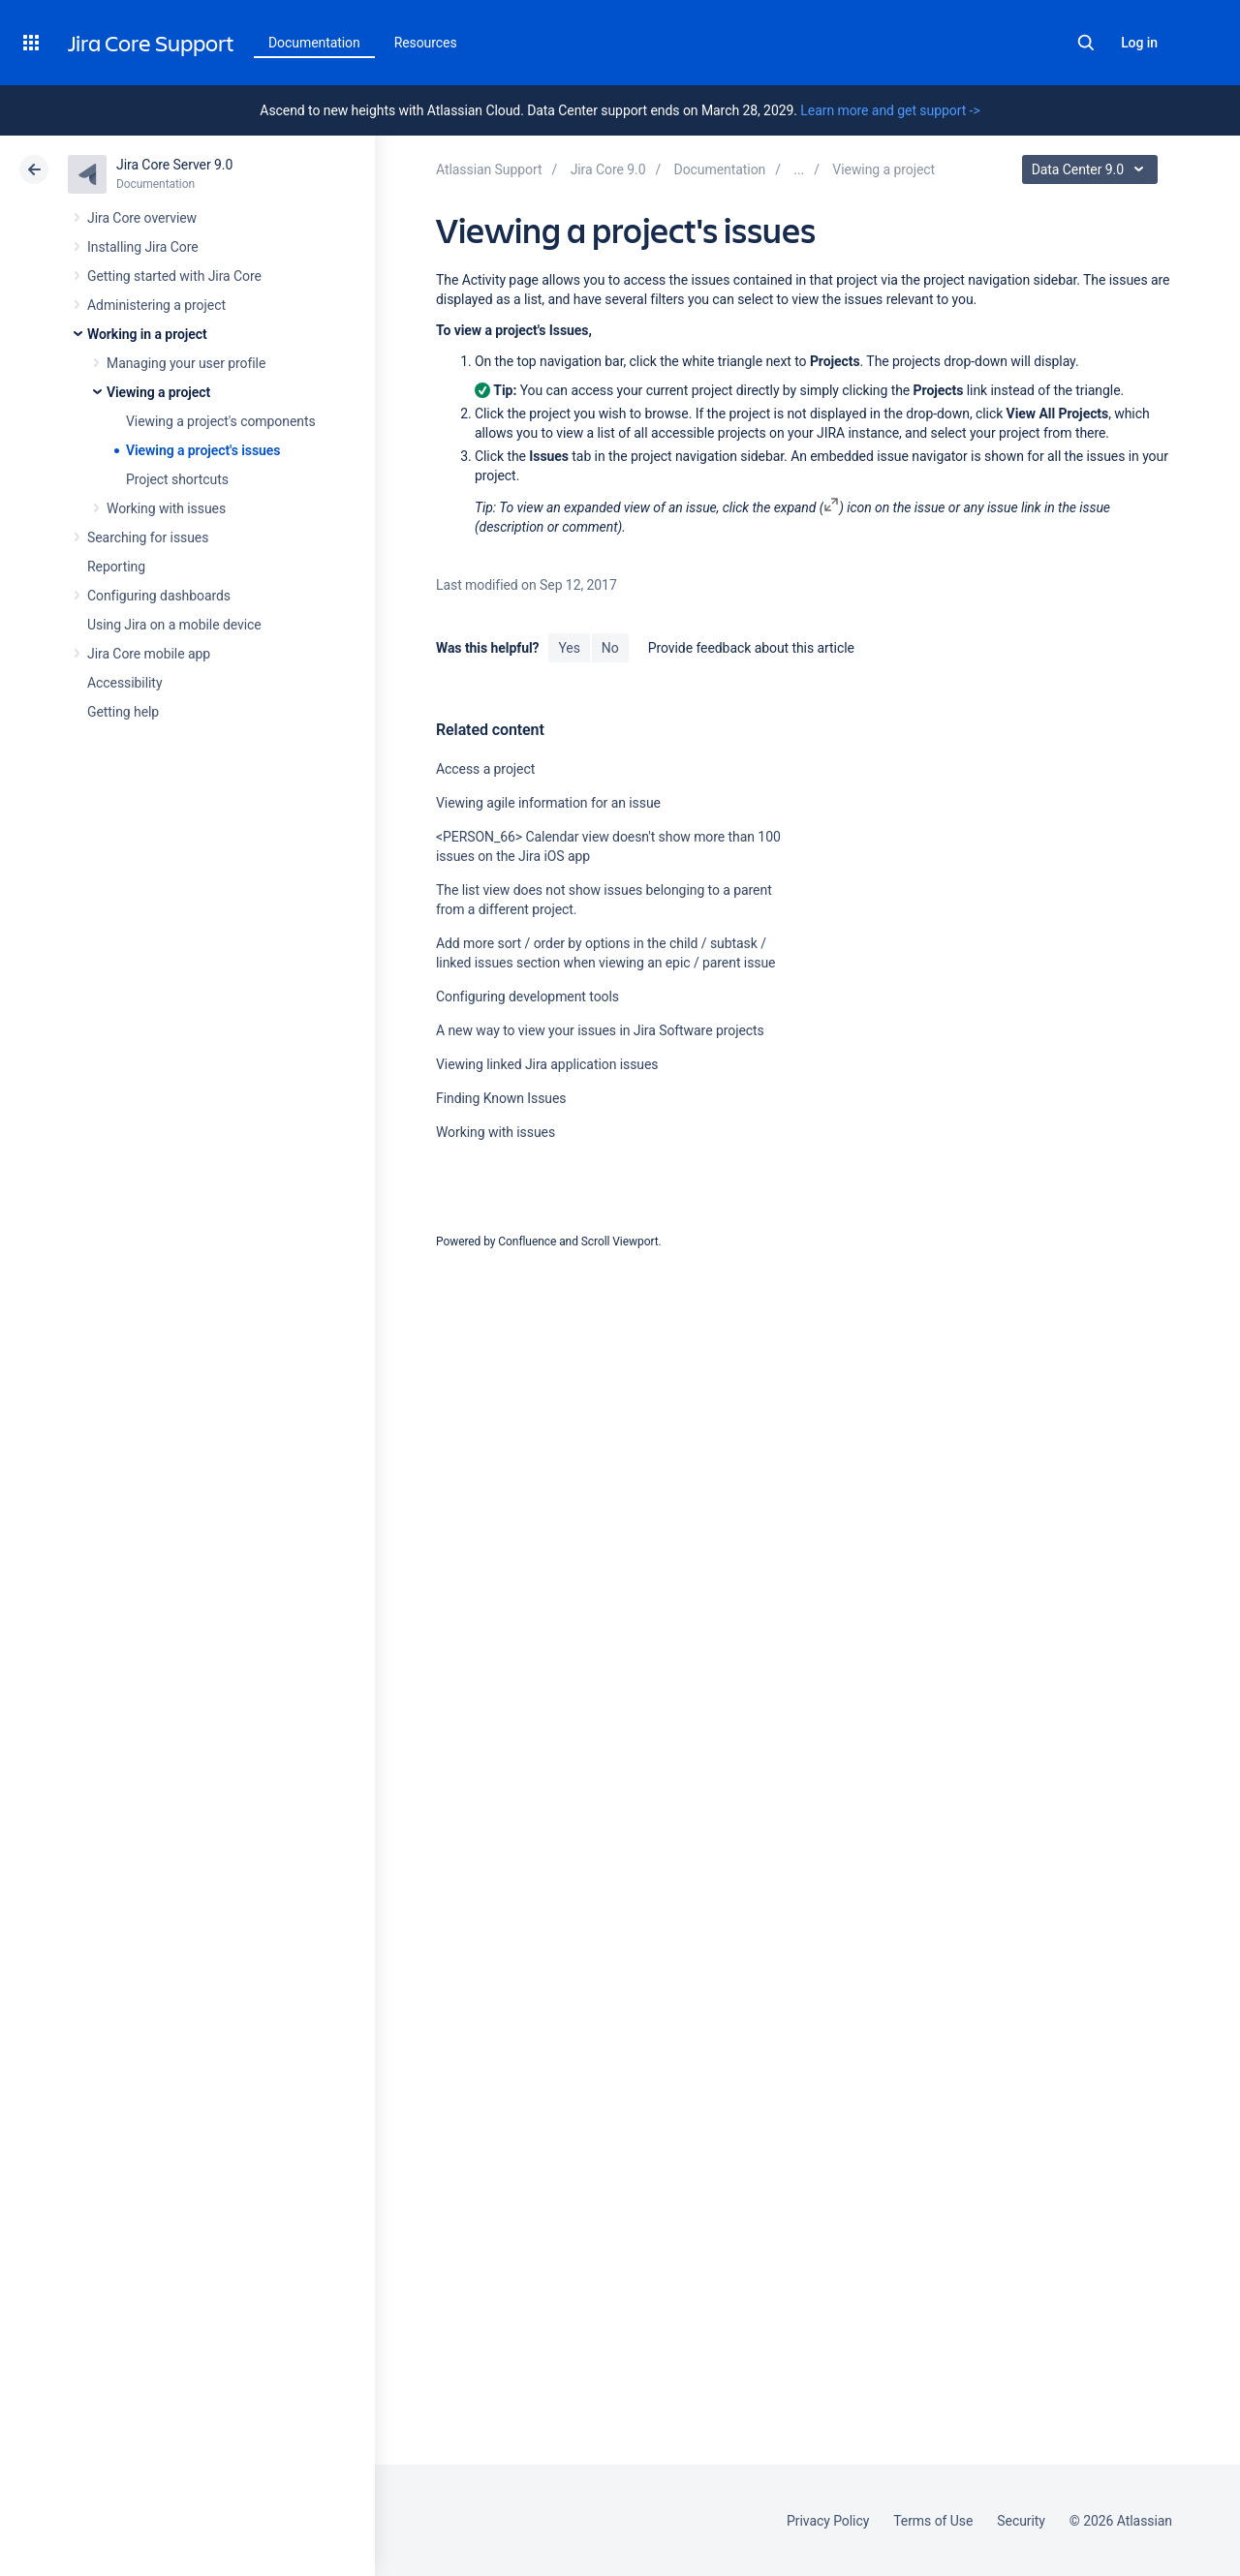 This screenshot has width=1240, height=2576. What do you see at coordinates (527, 1241) in the screenshot?
I see `Confluence` at bounding box center [527, 1241].